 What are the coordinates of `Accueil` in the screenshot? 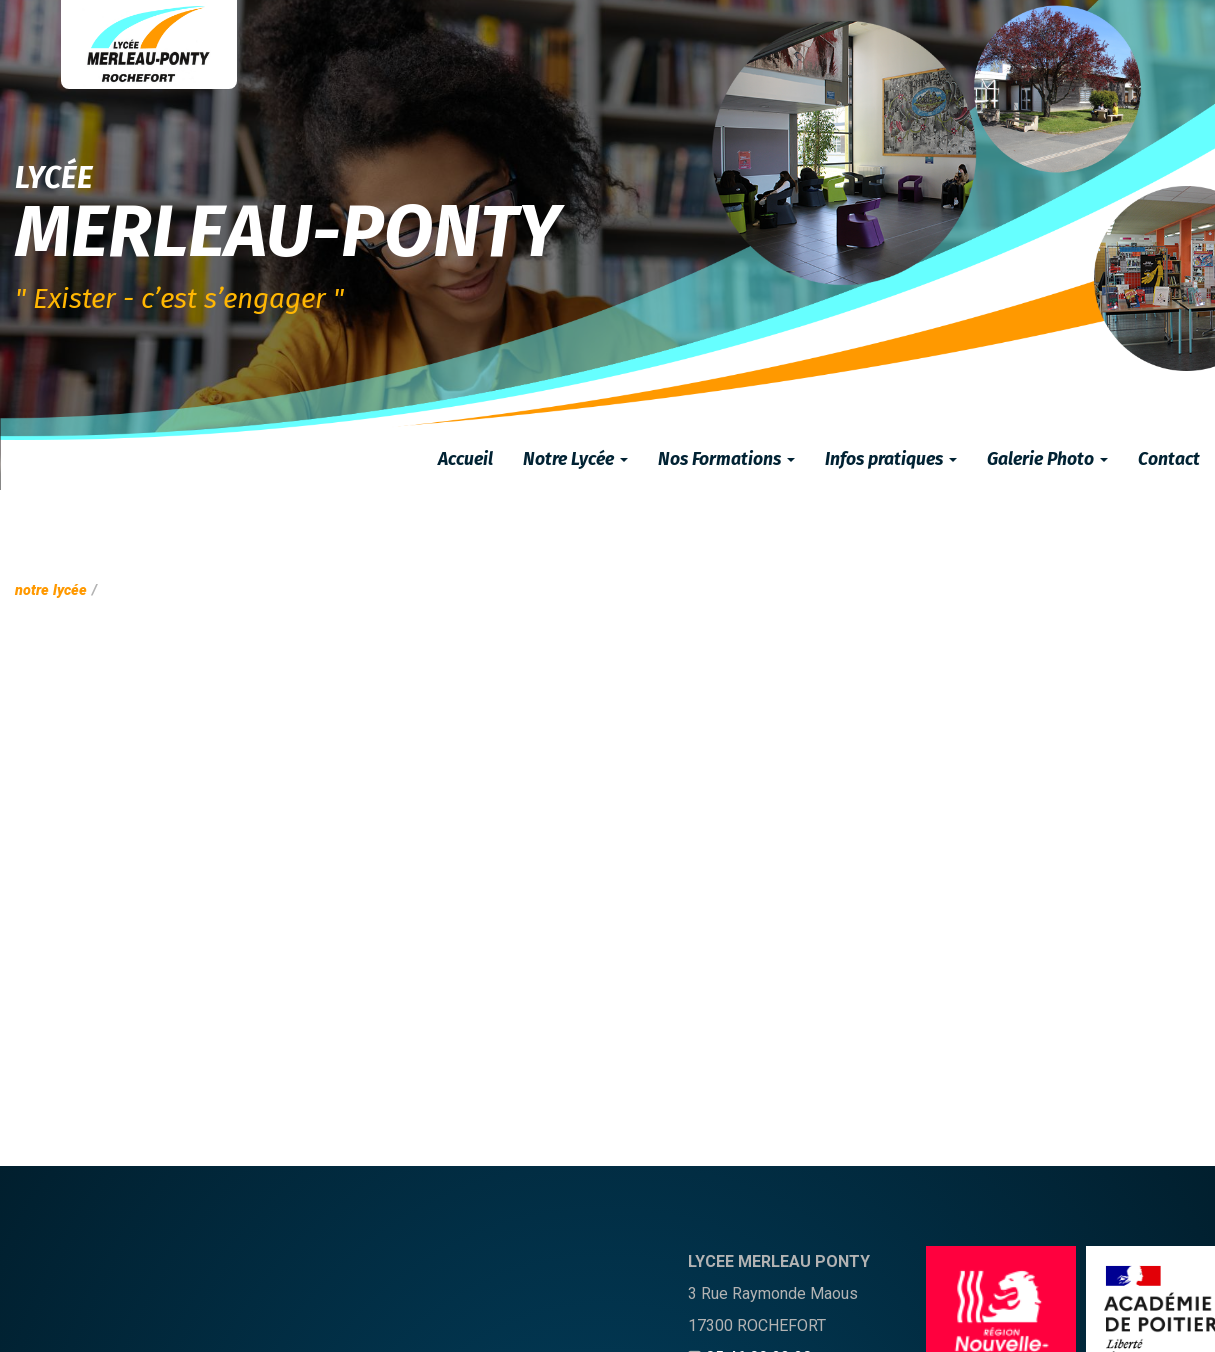 It's located at (465, 459).